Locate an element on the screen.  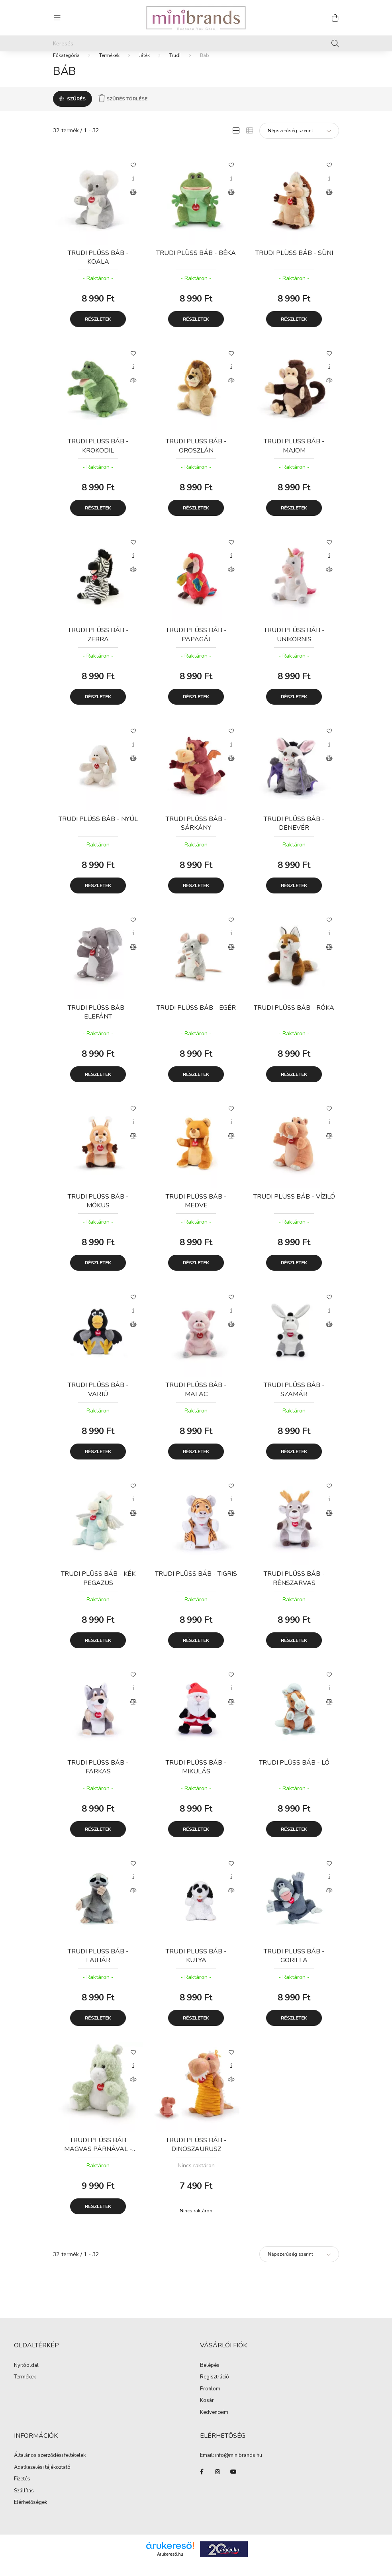
Nyitóoldal is located at coordinates (26, 2377).